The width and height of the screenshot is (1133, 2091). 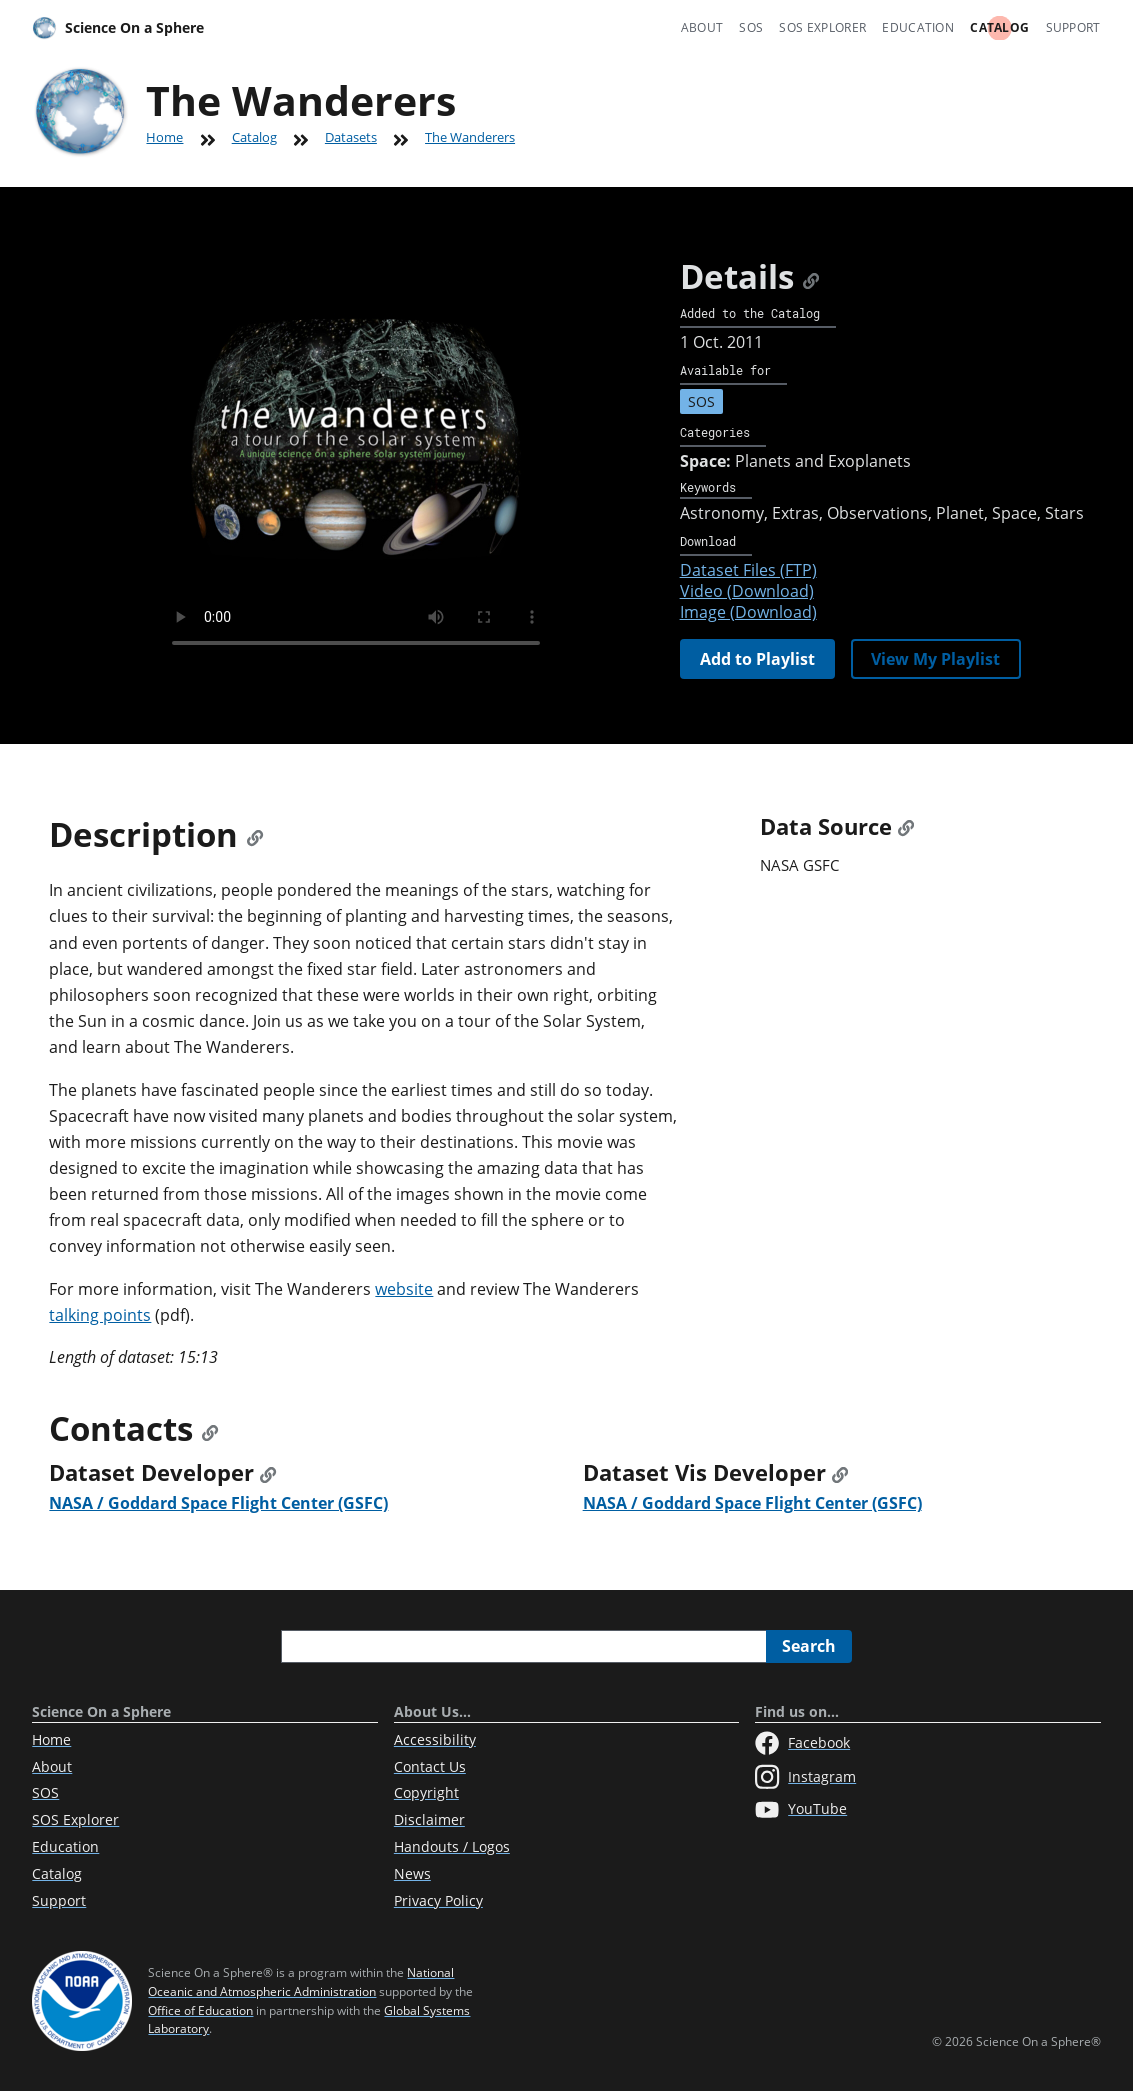 What do you see at coordinates (426, 1792) in the screenshot?
I see `Copyright` at bounding box center [426, 1792].